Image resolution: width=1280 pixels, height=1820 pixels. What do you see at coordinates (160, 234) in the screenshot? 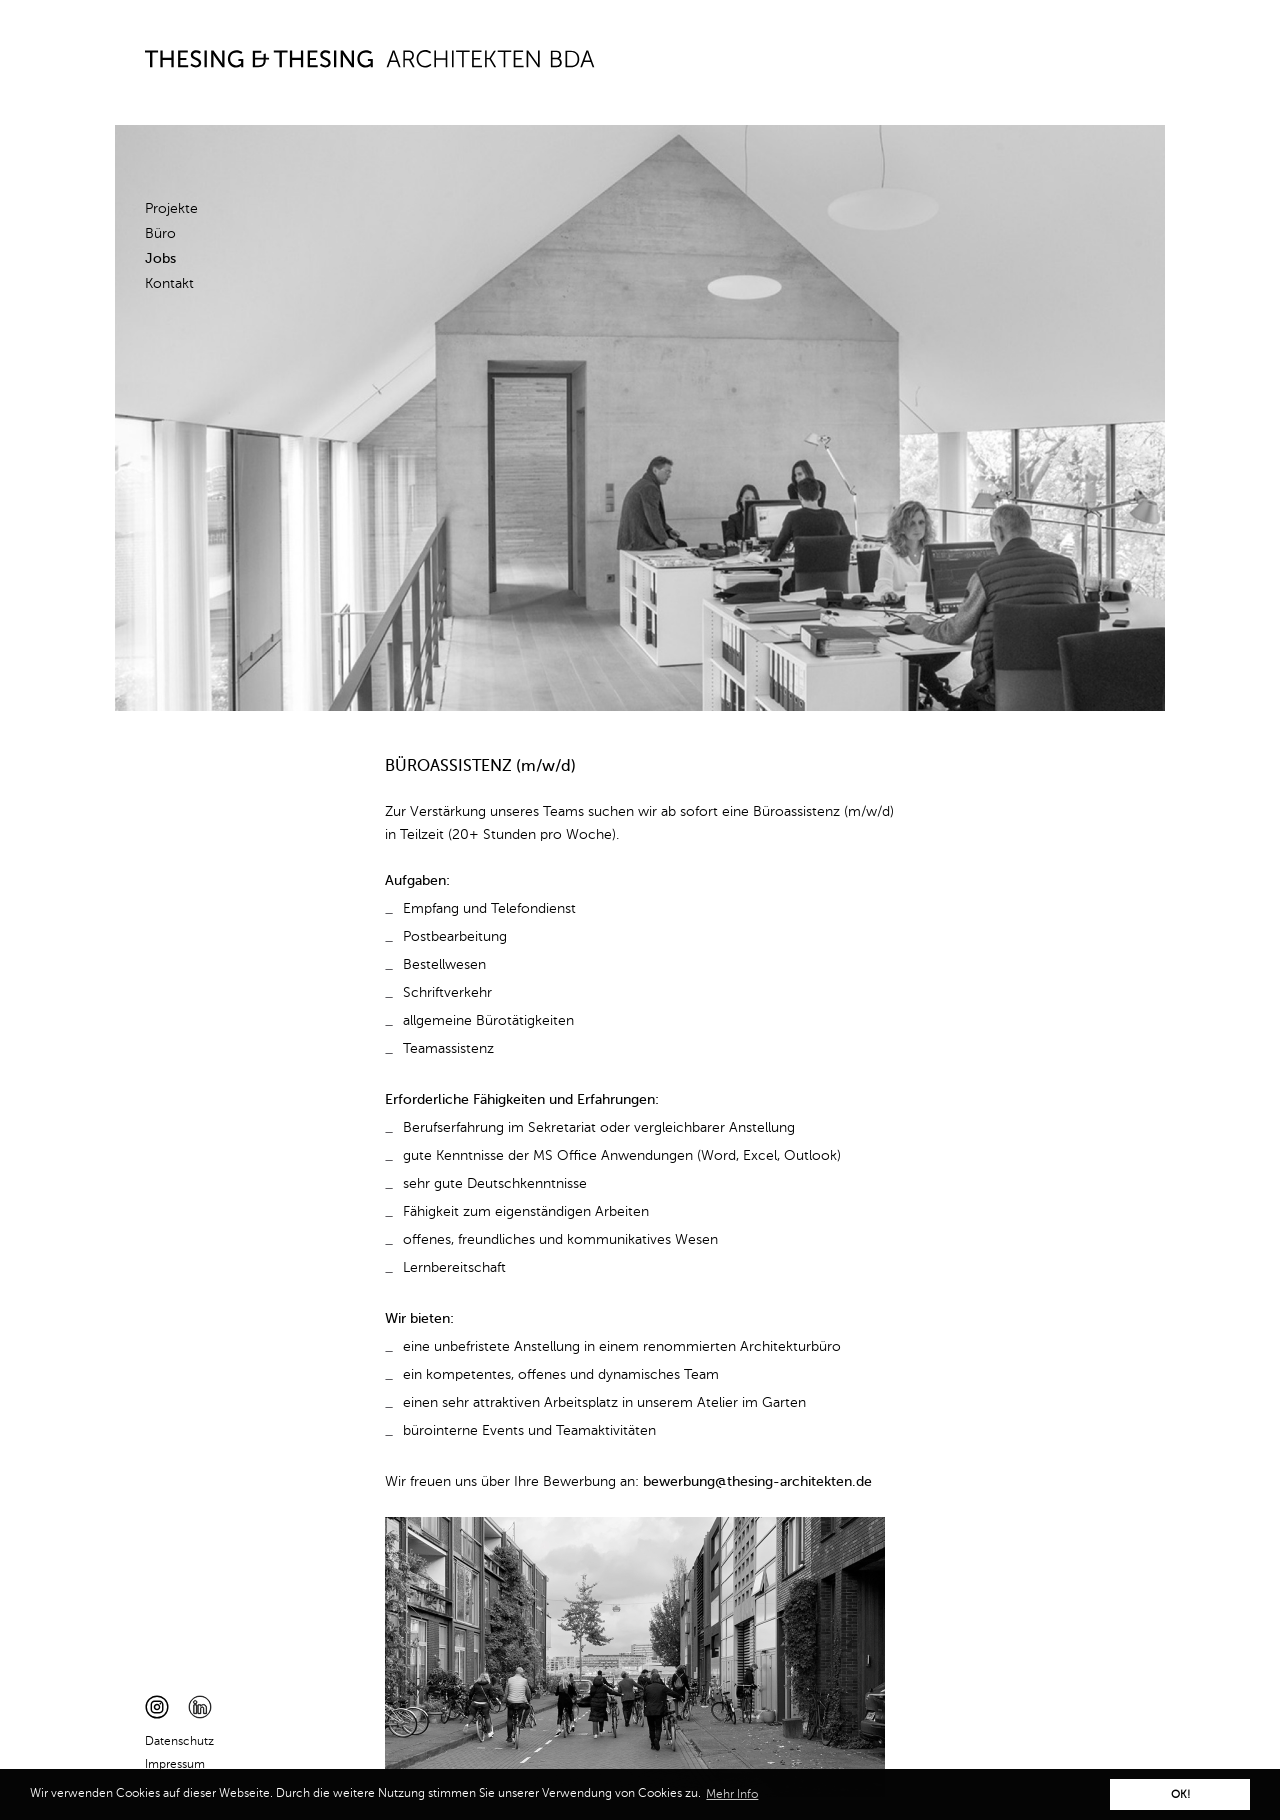
I see `Büro` at bounding box center [160, 234].